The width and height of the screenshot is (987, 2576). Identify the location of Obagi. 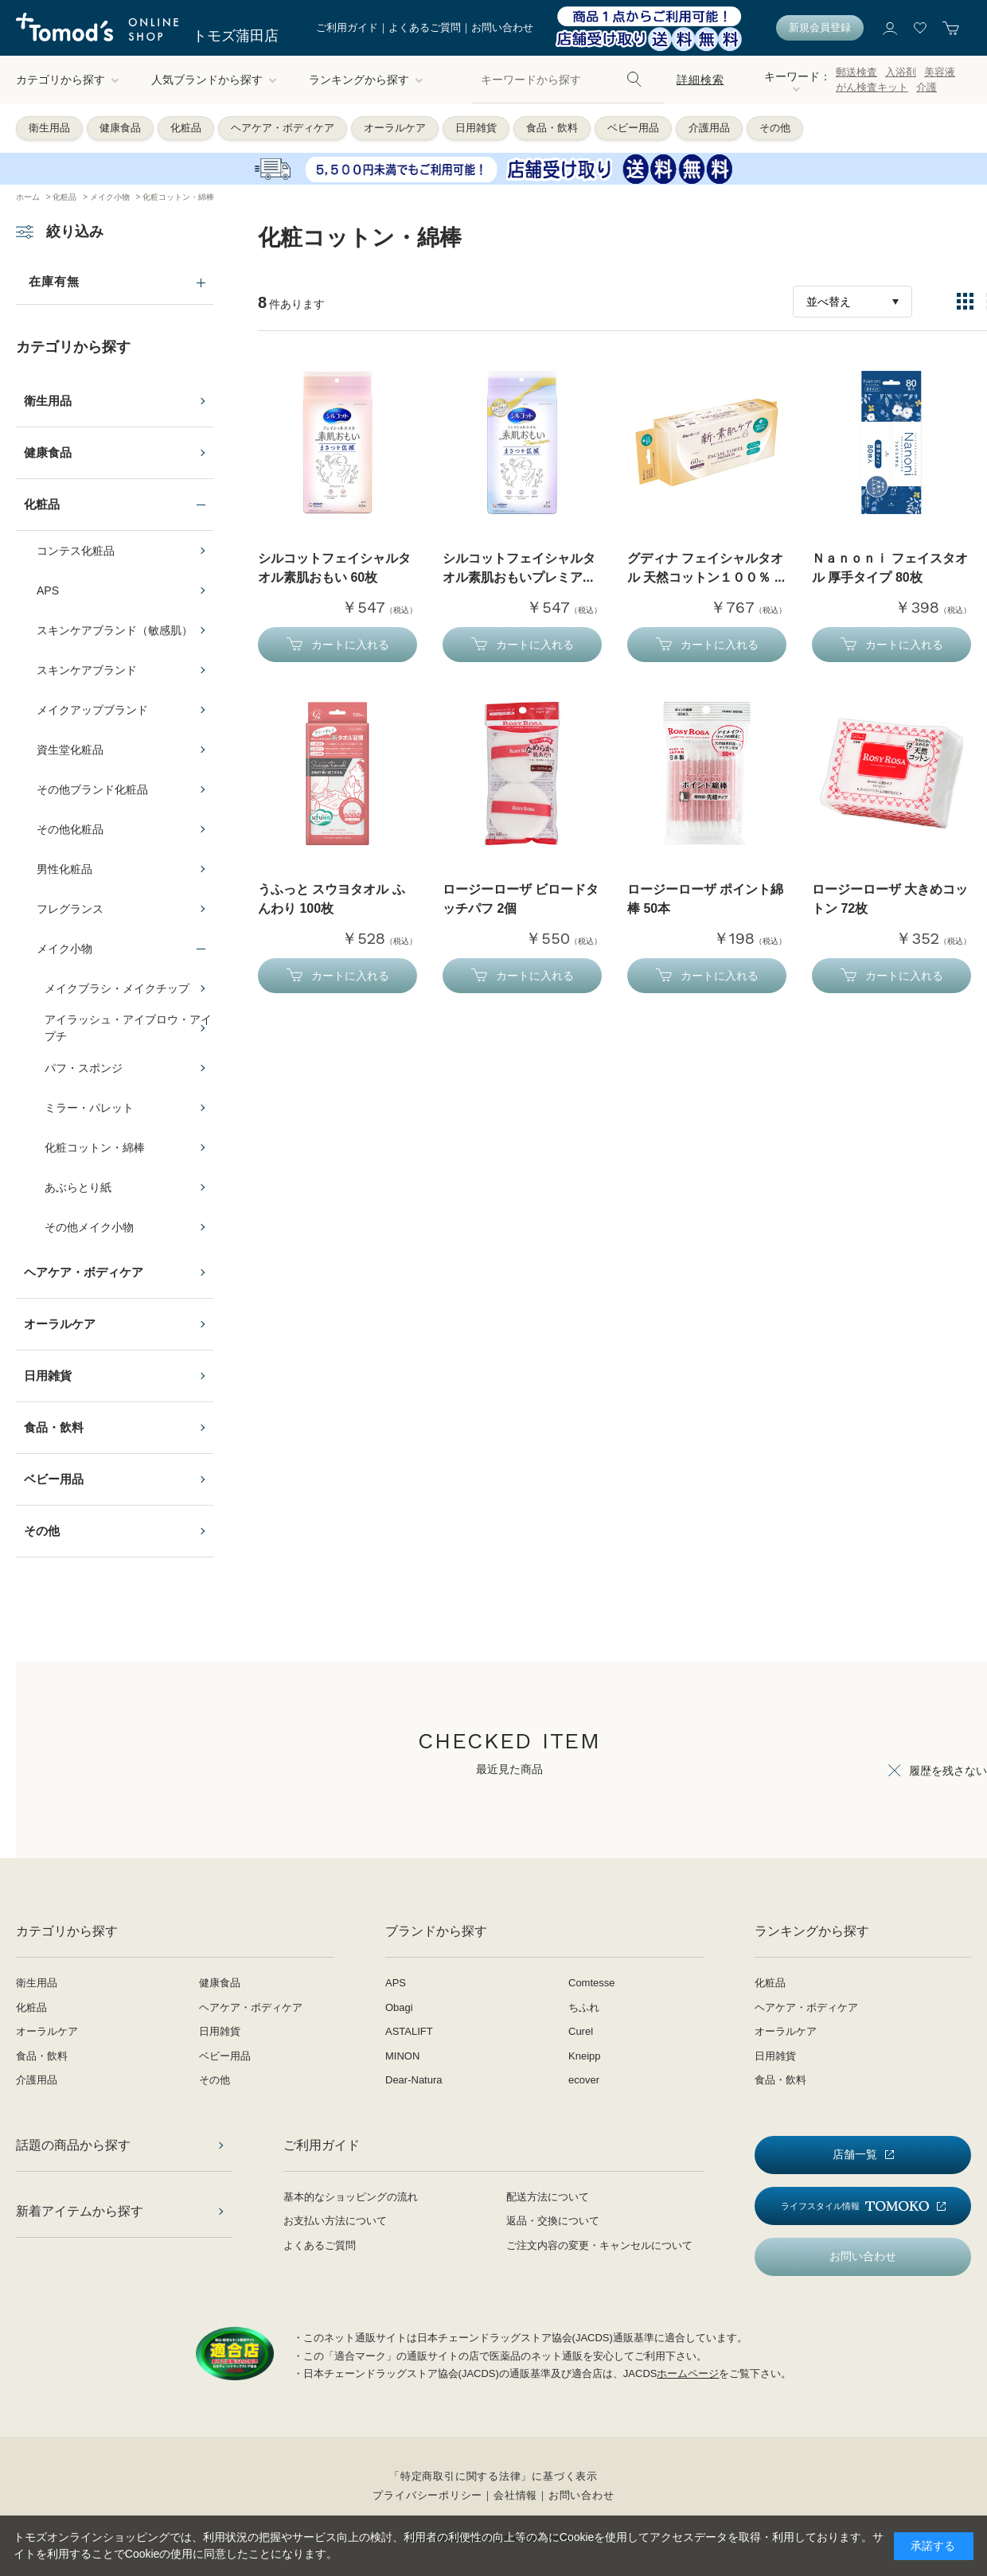
(399, 2007).